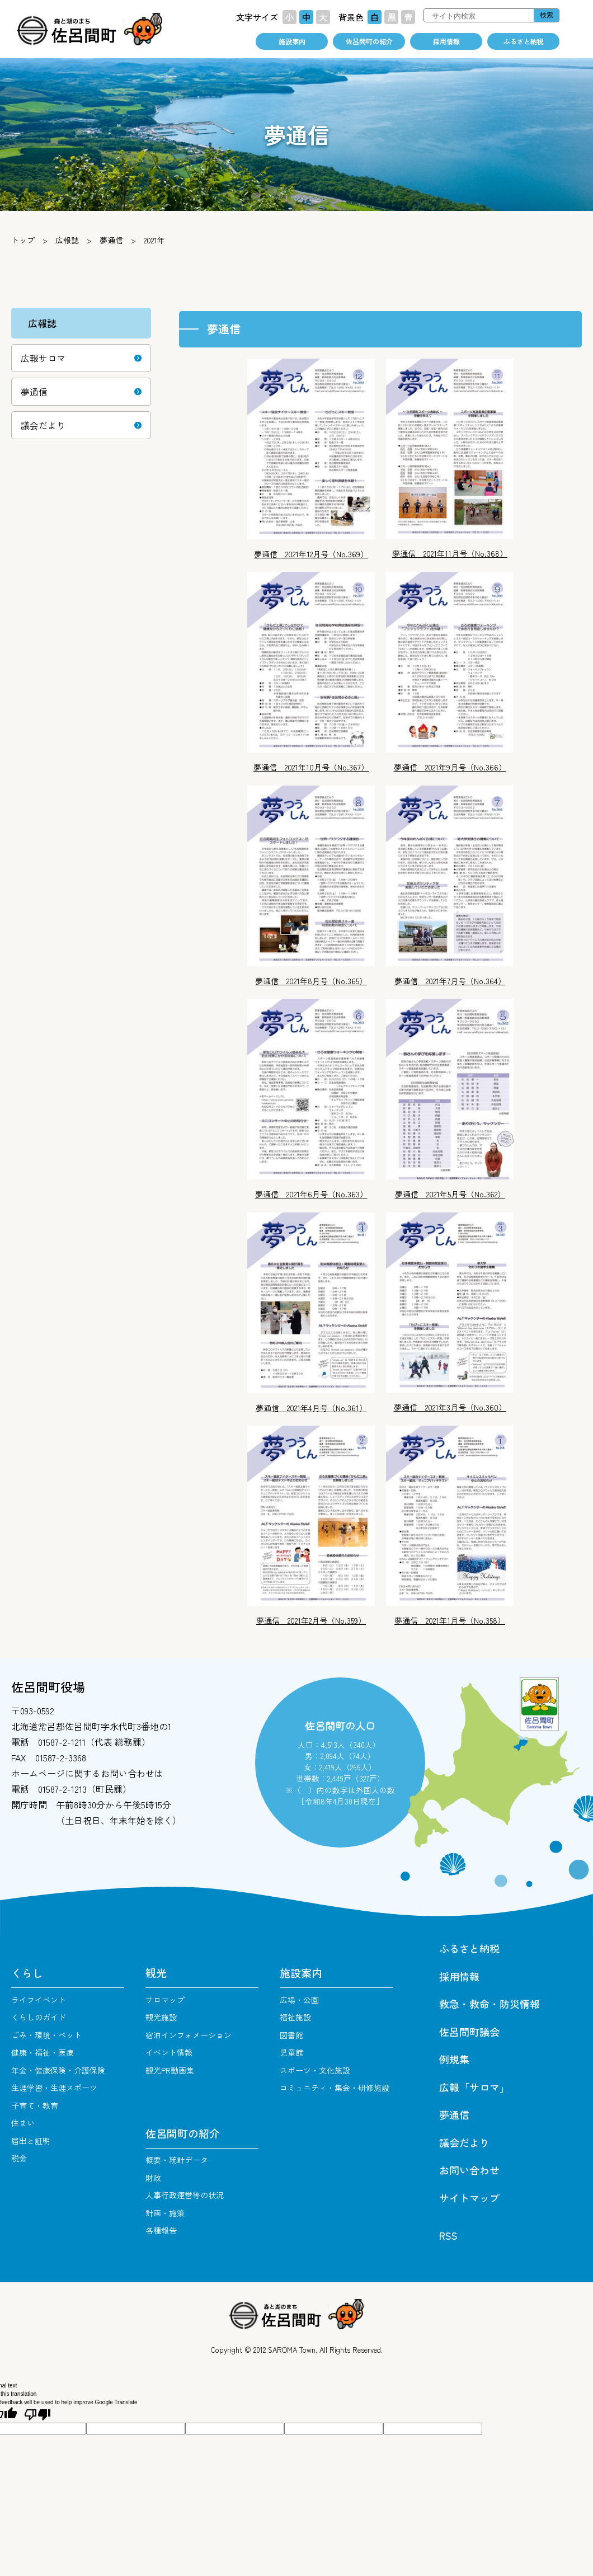  What do you see at coordinates (311, 1620) in the screenshot?
I see `夢通信 2021年2月号（No.359）` at bounding box center [311, 1620].